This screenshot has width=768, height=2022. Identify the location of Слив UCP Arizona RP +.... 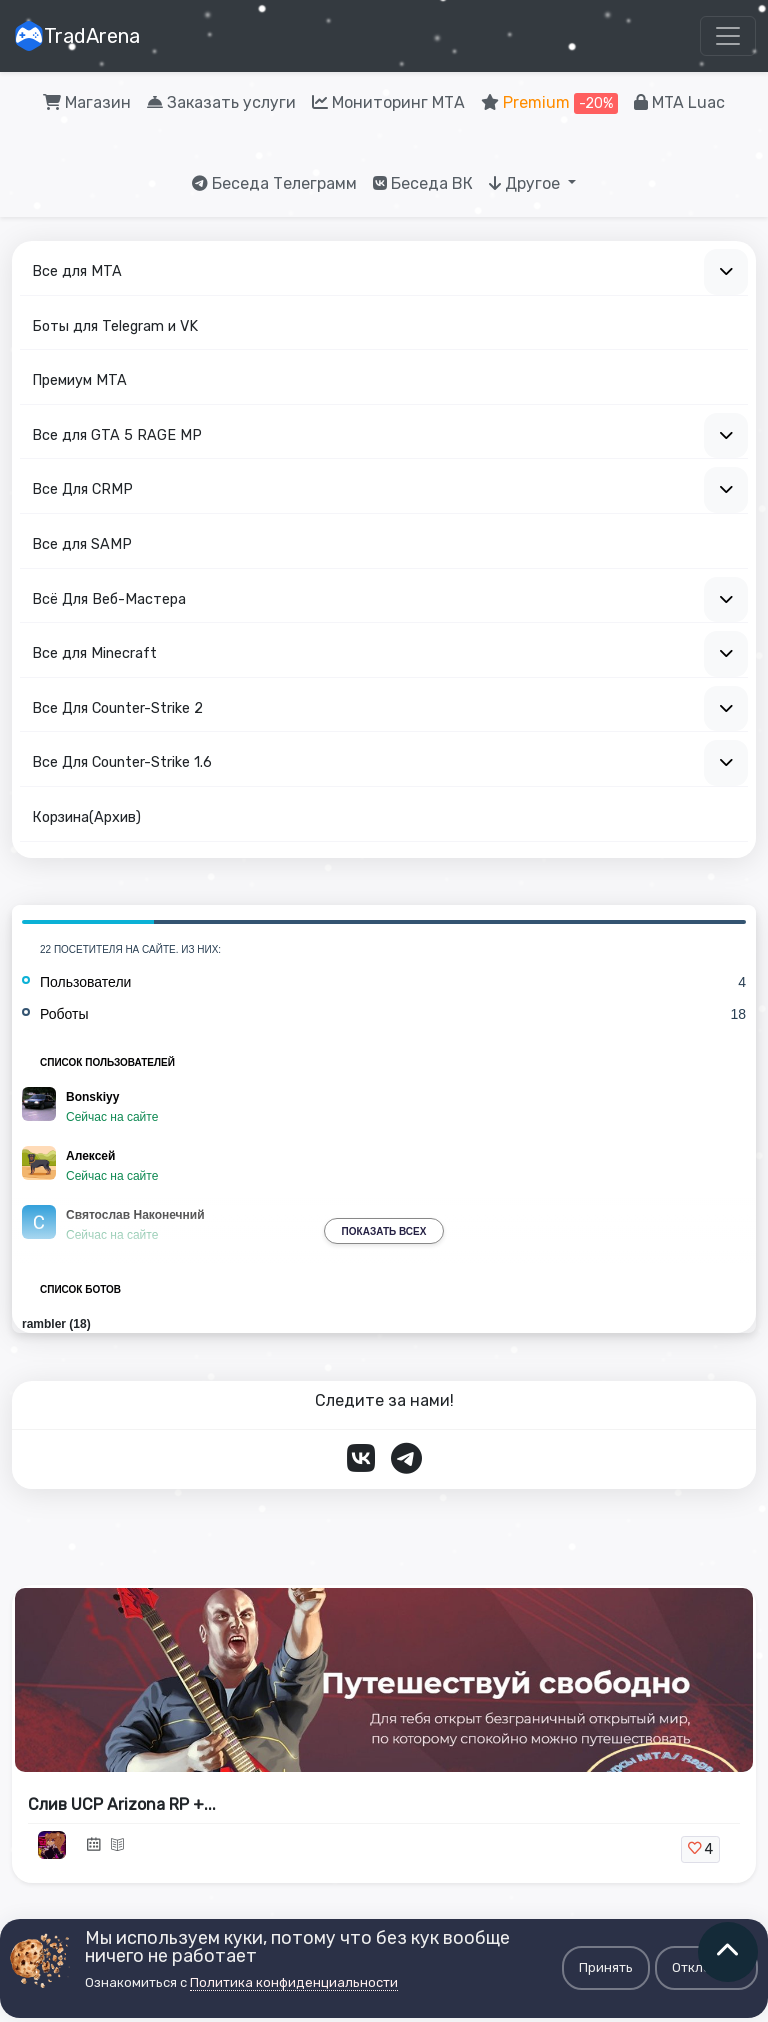
(122, 1804).